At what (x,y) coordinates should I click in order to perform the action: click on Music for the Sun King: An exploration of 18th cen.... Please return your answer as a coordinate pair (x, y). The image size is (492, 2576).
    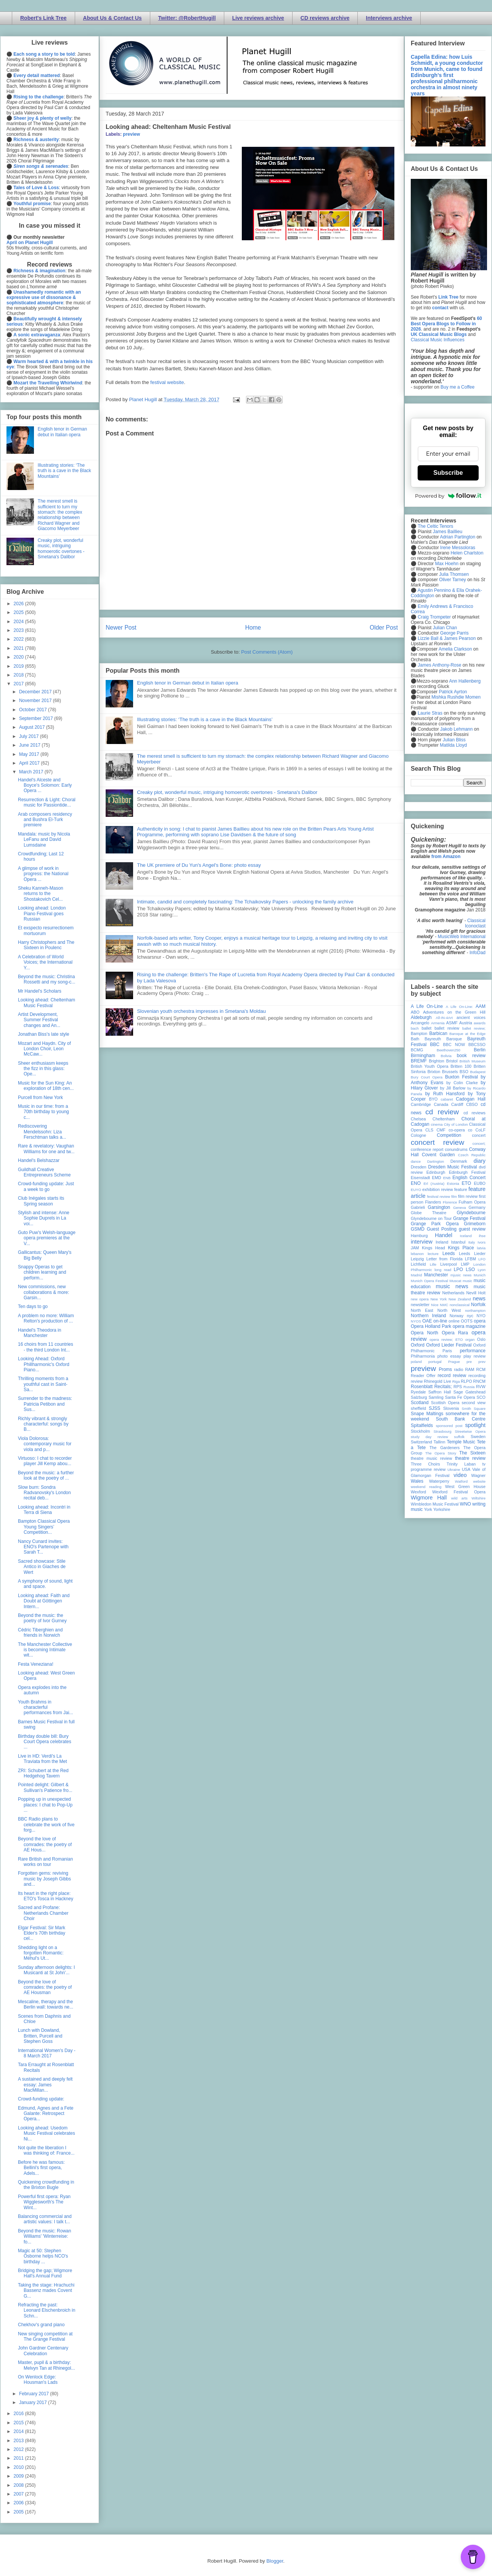
    Looking at the image, I should click on (46, 1085).